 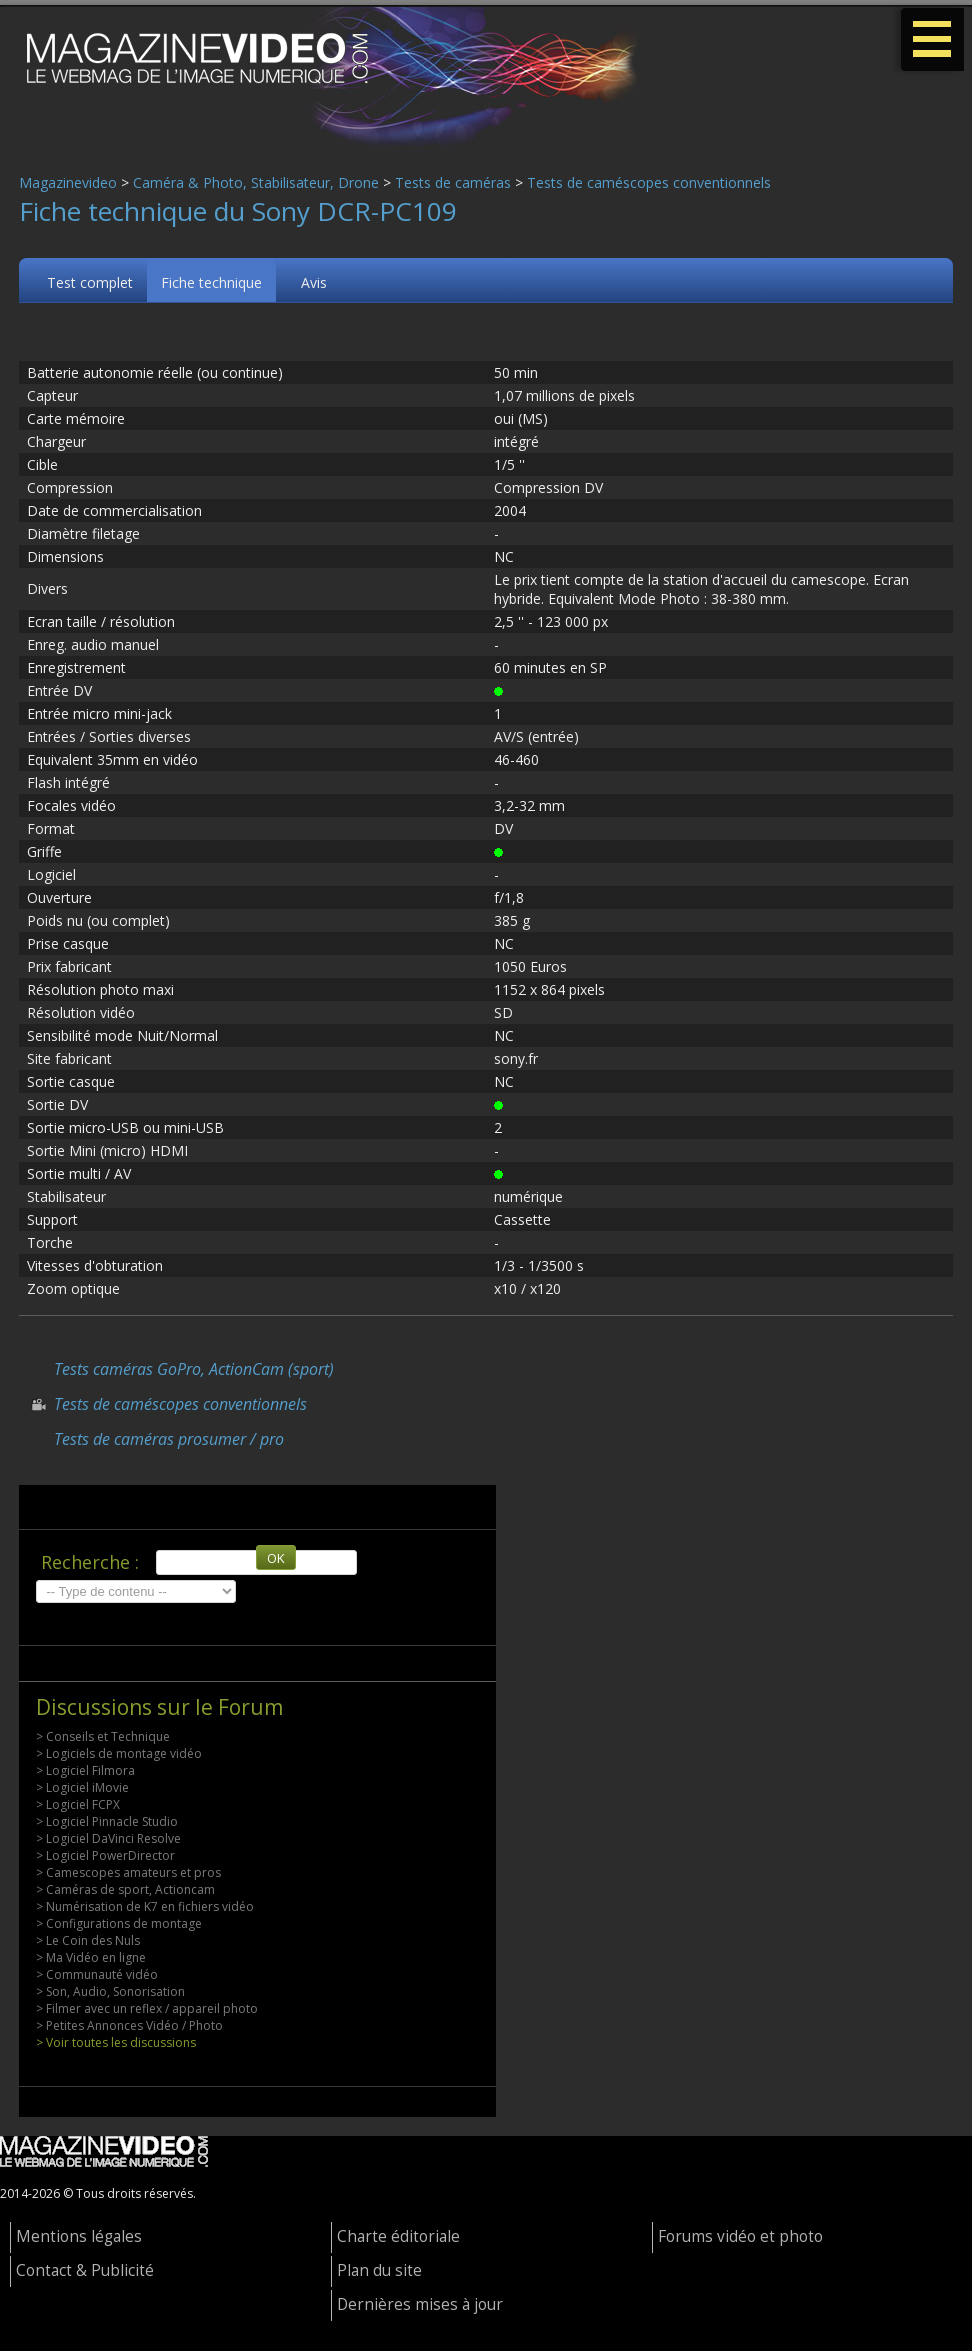 What do you see at coordinates (379, 2270) in the screenshot?
I see `Plan du site` at bounding box center [379, 2270].